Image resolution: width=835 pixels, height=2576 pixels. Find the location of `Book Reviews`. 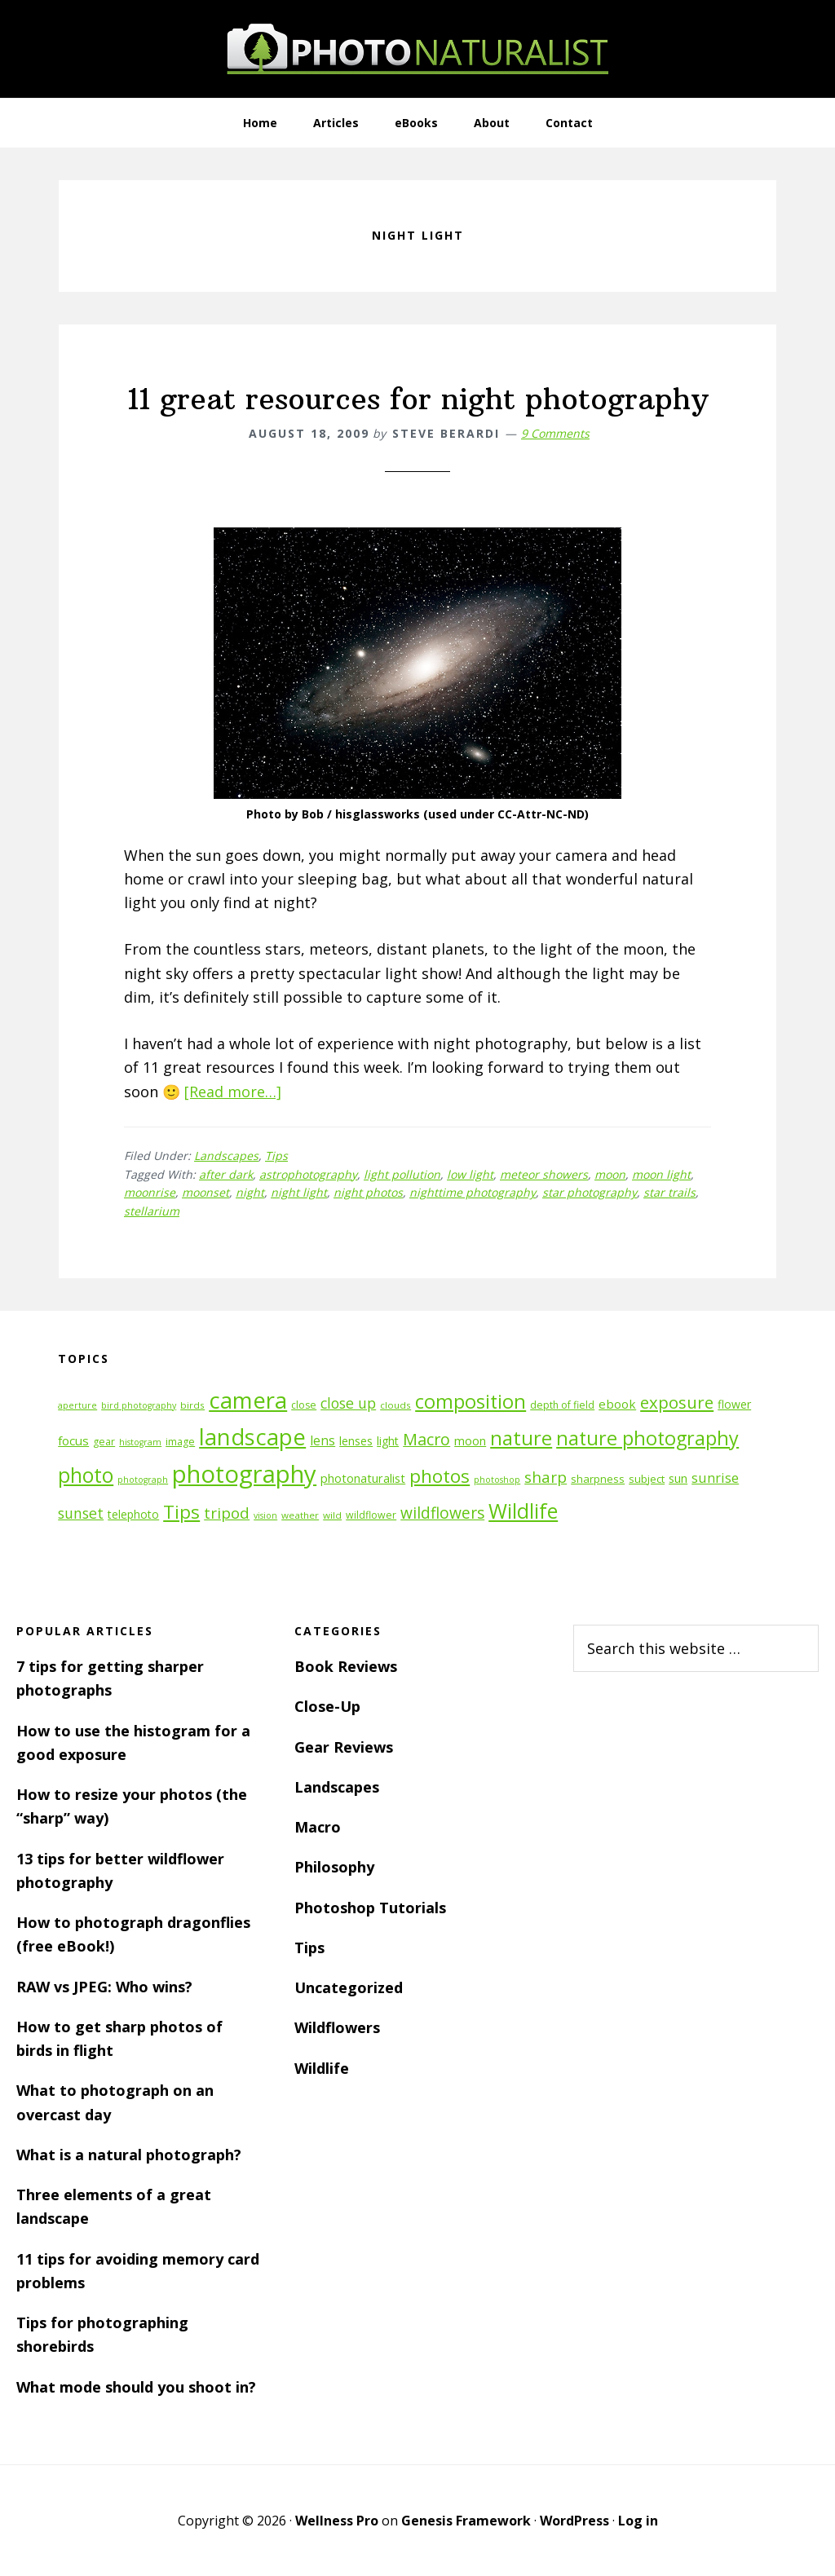

Book Reviews is located at coordinates (345, 1666).